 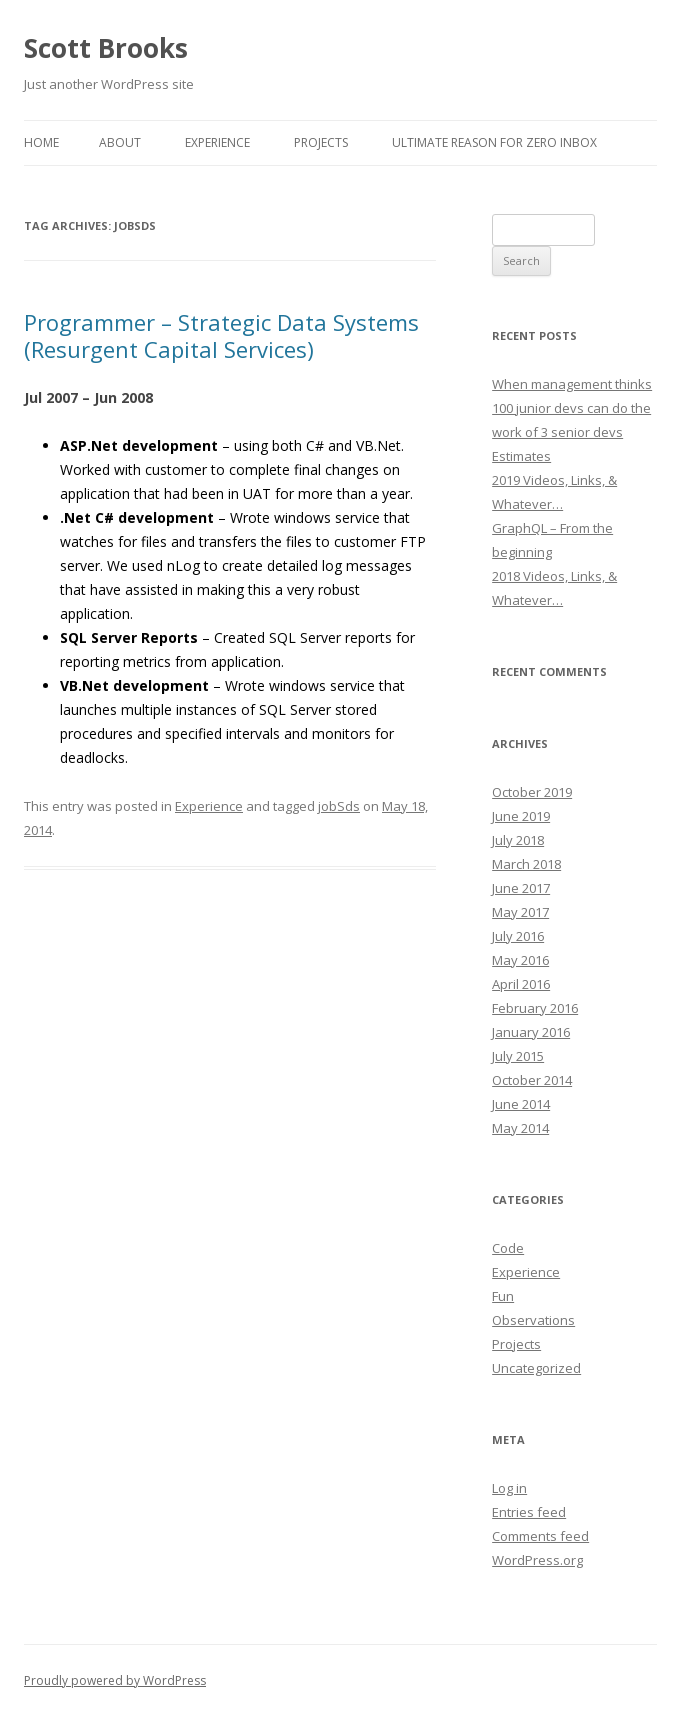 I want to click on Scott Brooks, so click(x=106, y=48).